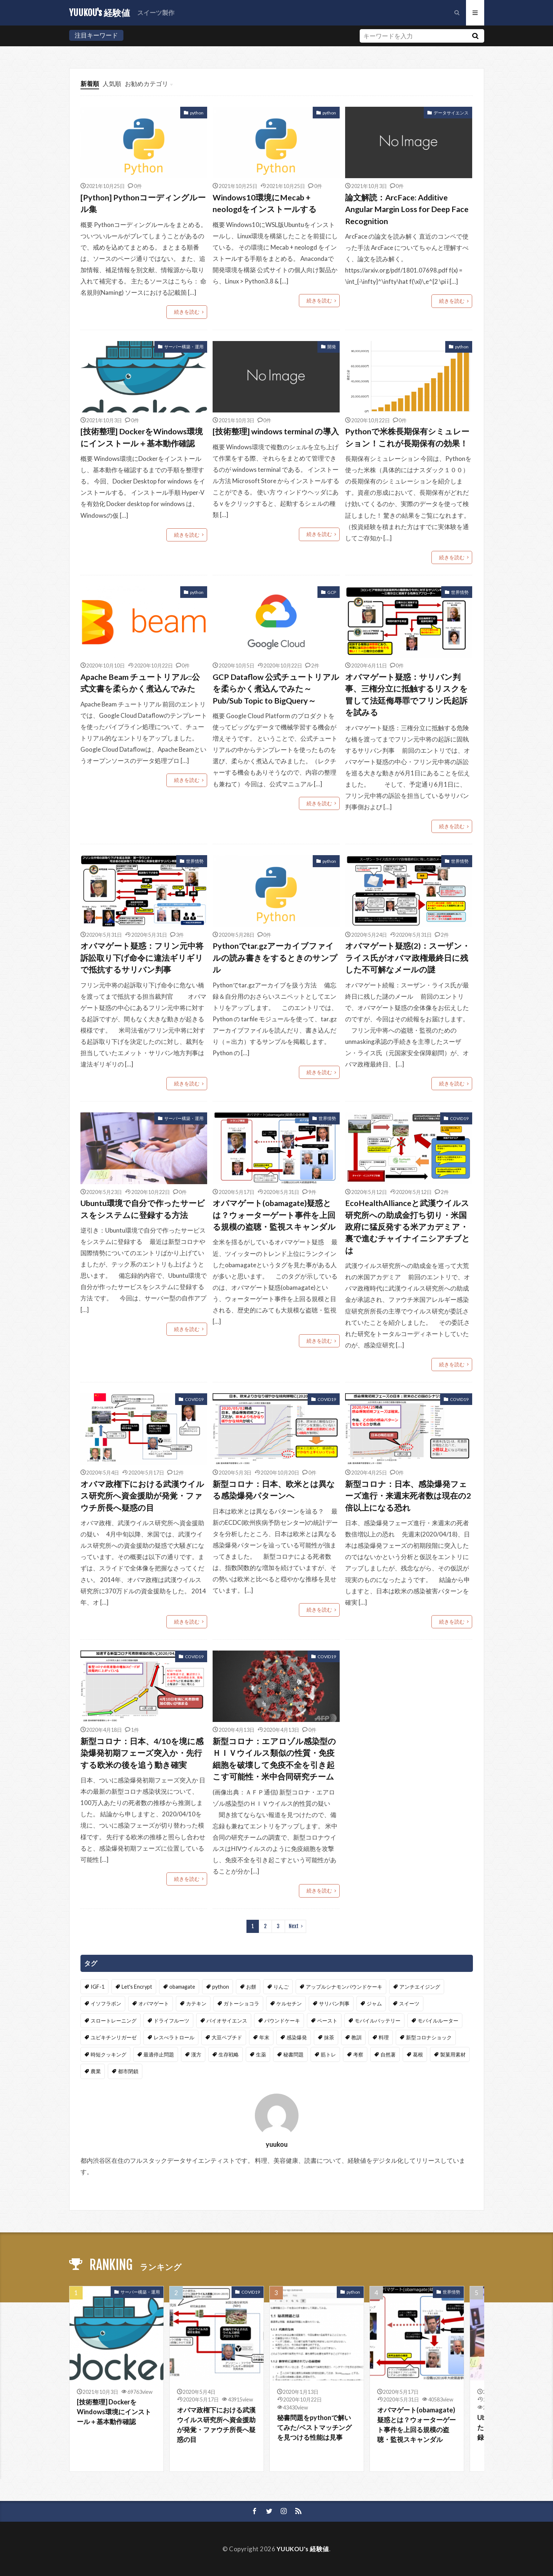 The image size is (553, 2576). Describe the element at coordinates (344, 1987) in the screenshot. I see `アップルシナモンパウンドケーキ [アップルシナモンパウンドケーキ (1個の項目)]` at that location.